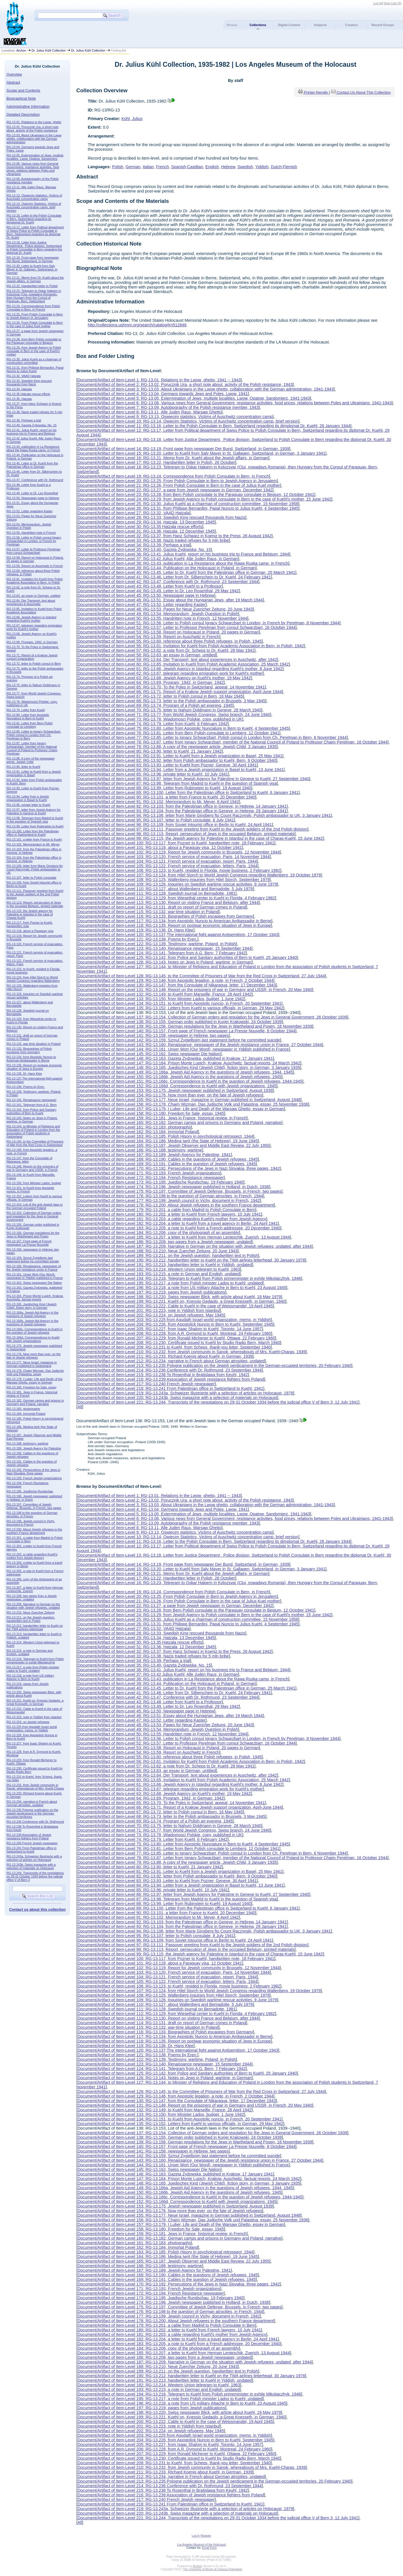  Describe the element at coordinates (179, 691) in the screenshot. I see `Document/Artifact of Item-Level 66: RG-13.71, Report of a Krakow Jewish support organization, April-June 1944` at that location.